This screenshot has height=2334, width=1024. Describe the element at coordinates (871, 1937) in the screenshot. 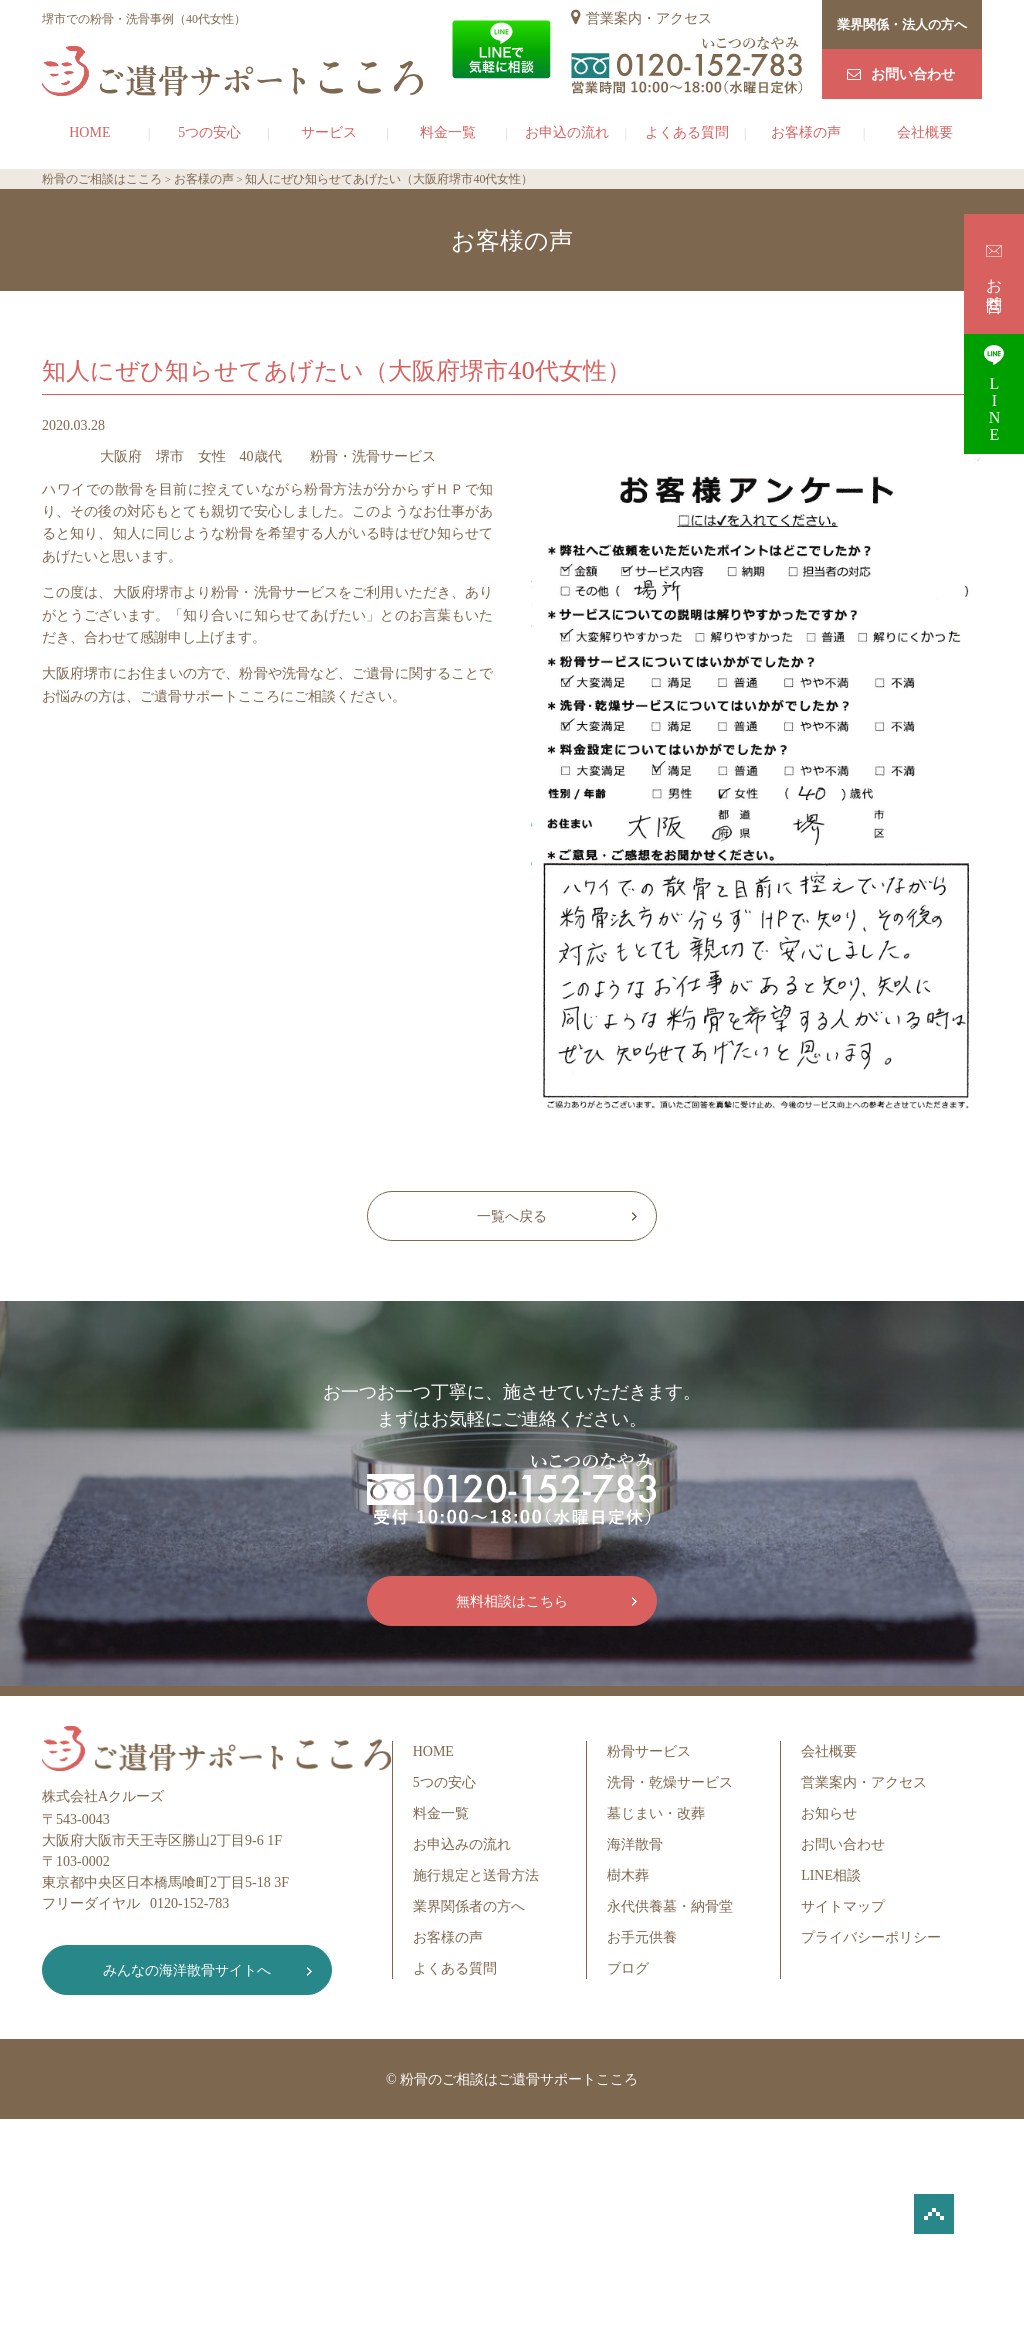

I see `プライバシーポリシー` at that location.